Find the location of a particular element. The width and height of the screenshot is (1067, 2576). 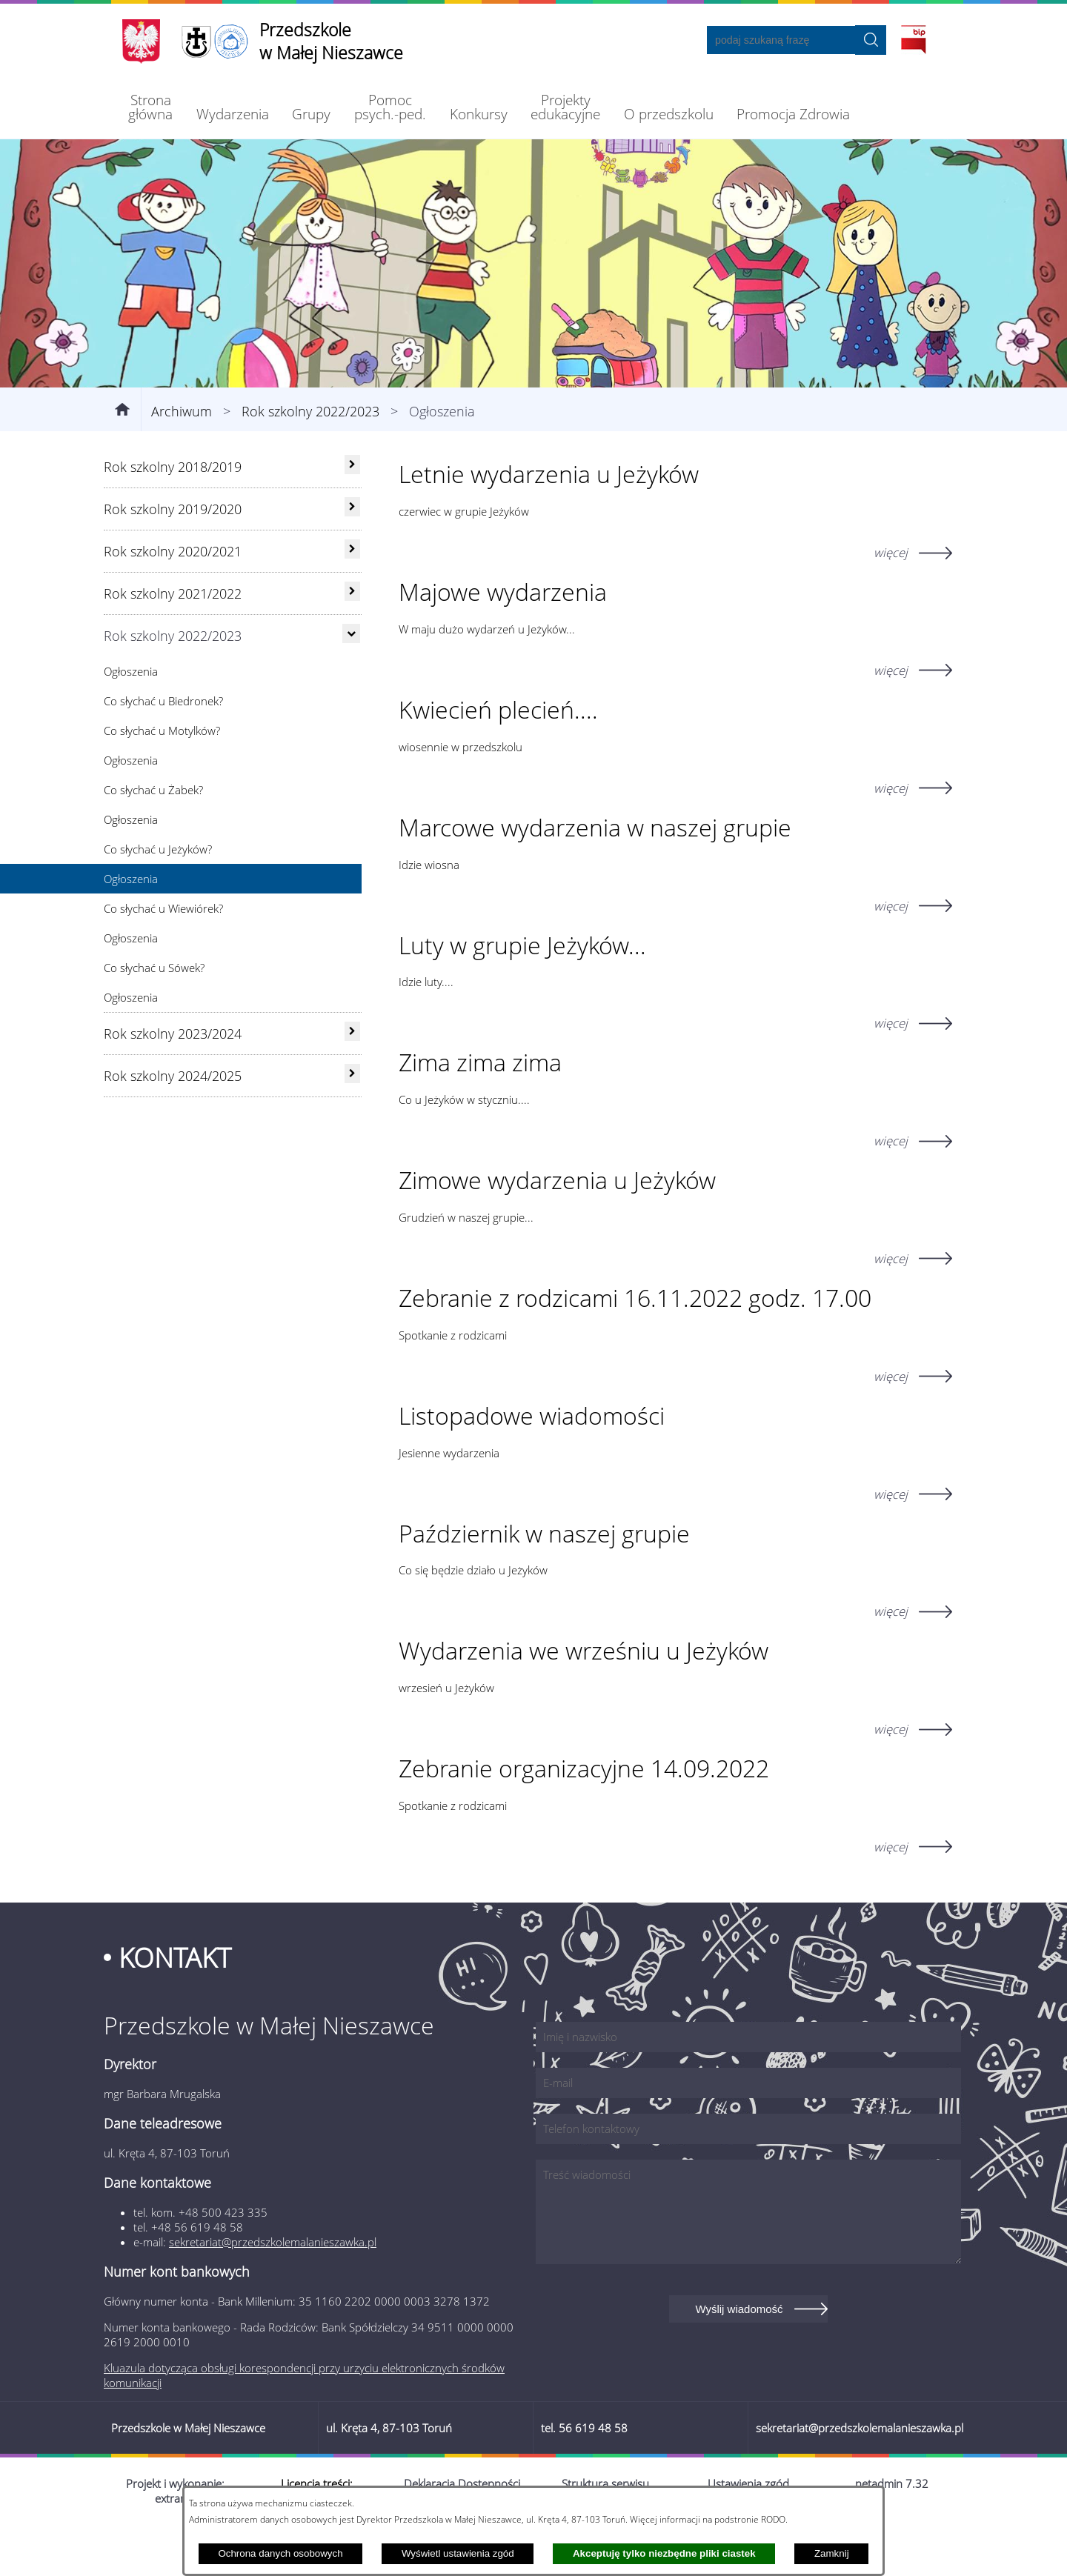

Akceptuję tylko niezbędne pliki ciastek is located at coordinates (664, 2553).